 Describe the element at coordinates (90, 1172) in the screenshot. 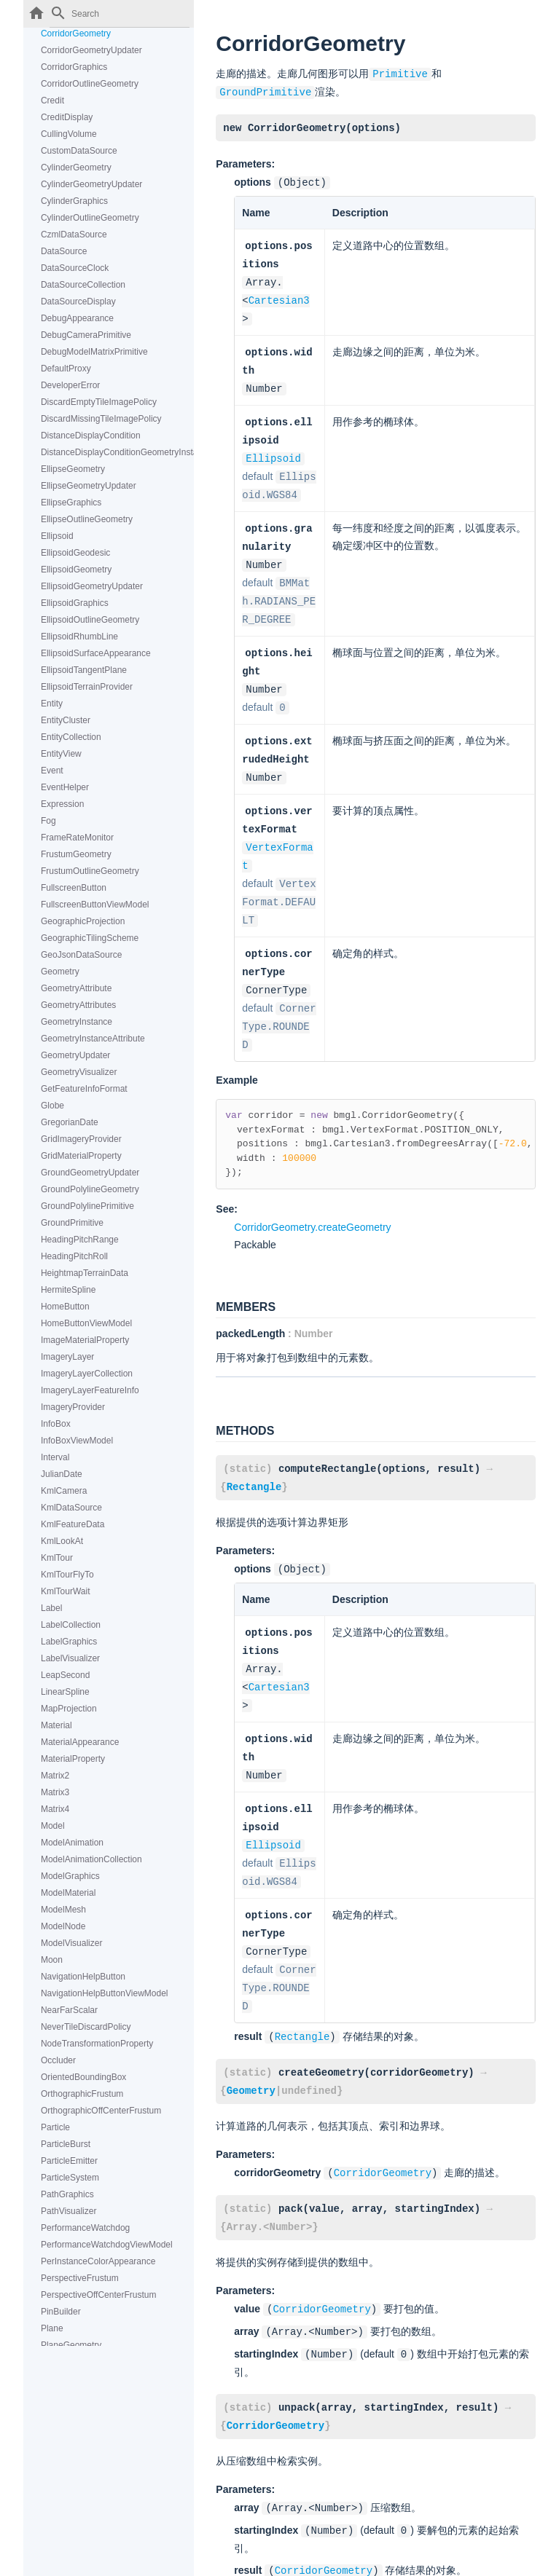

I see `GroundGeometryUpdater` at that location.